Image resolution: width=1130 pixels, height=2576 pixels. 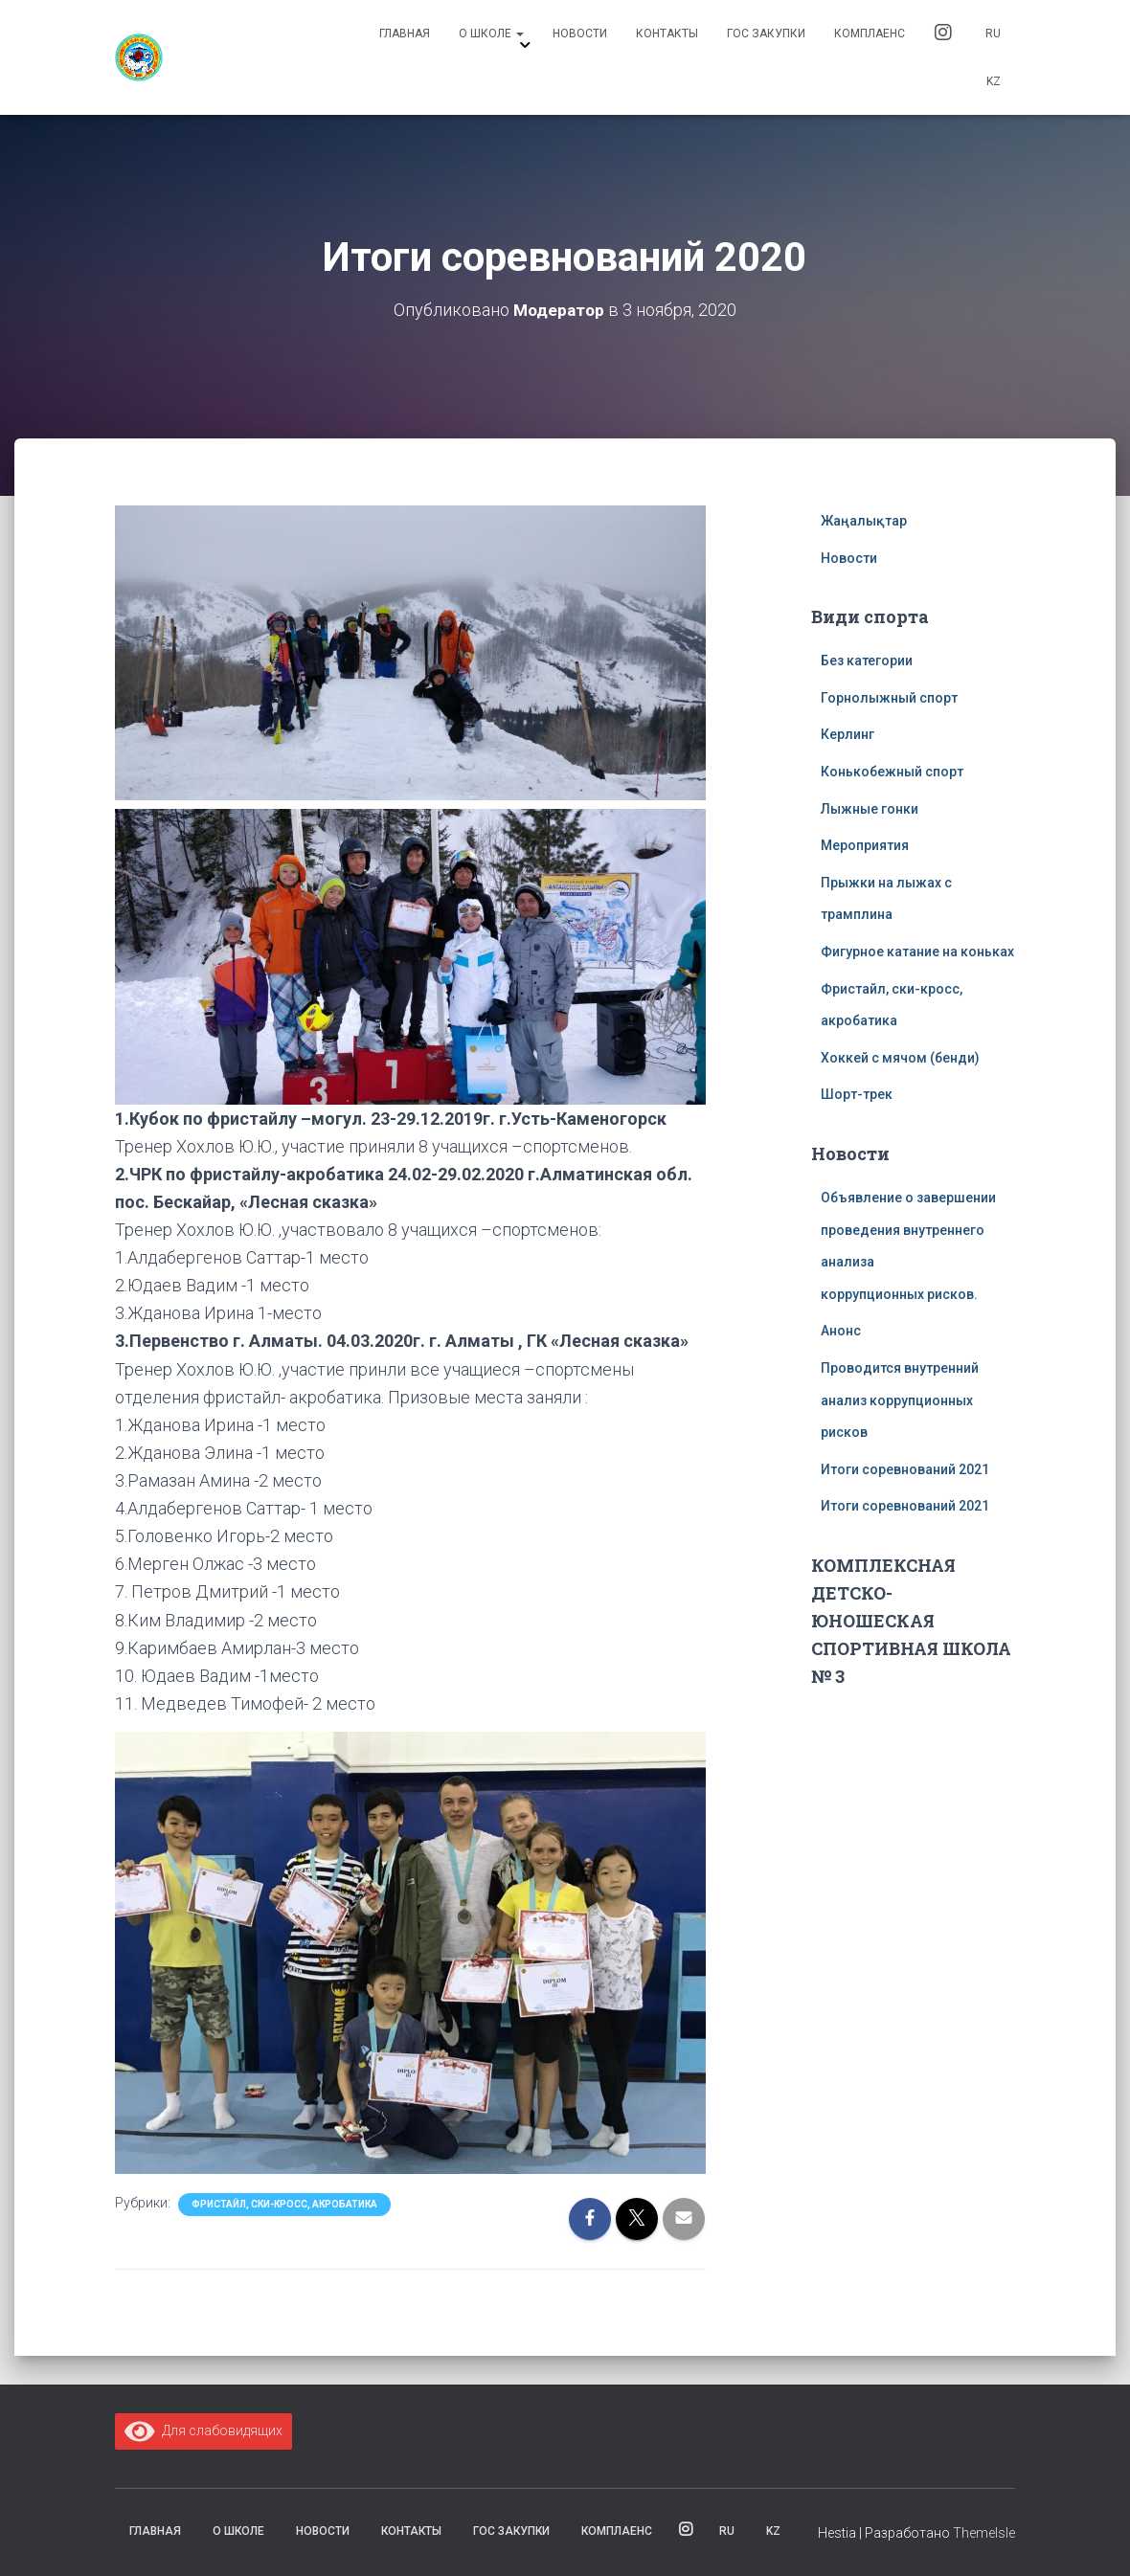 What do you see at coordinates (984, 2533) in the screenshot?
I see `ThemeIsle` at bounding box center [984, 2533].